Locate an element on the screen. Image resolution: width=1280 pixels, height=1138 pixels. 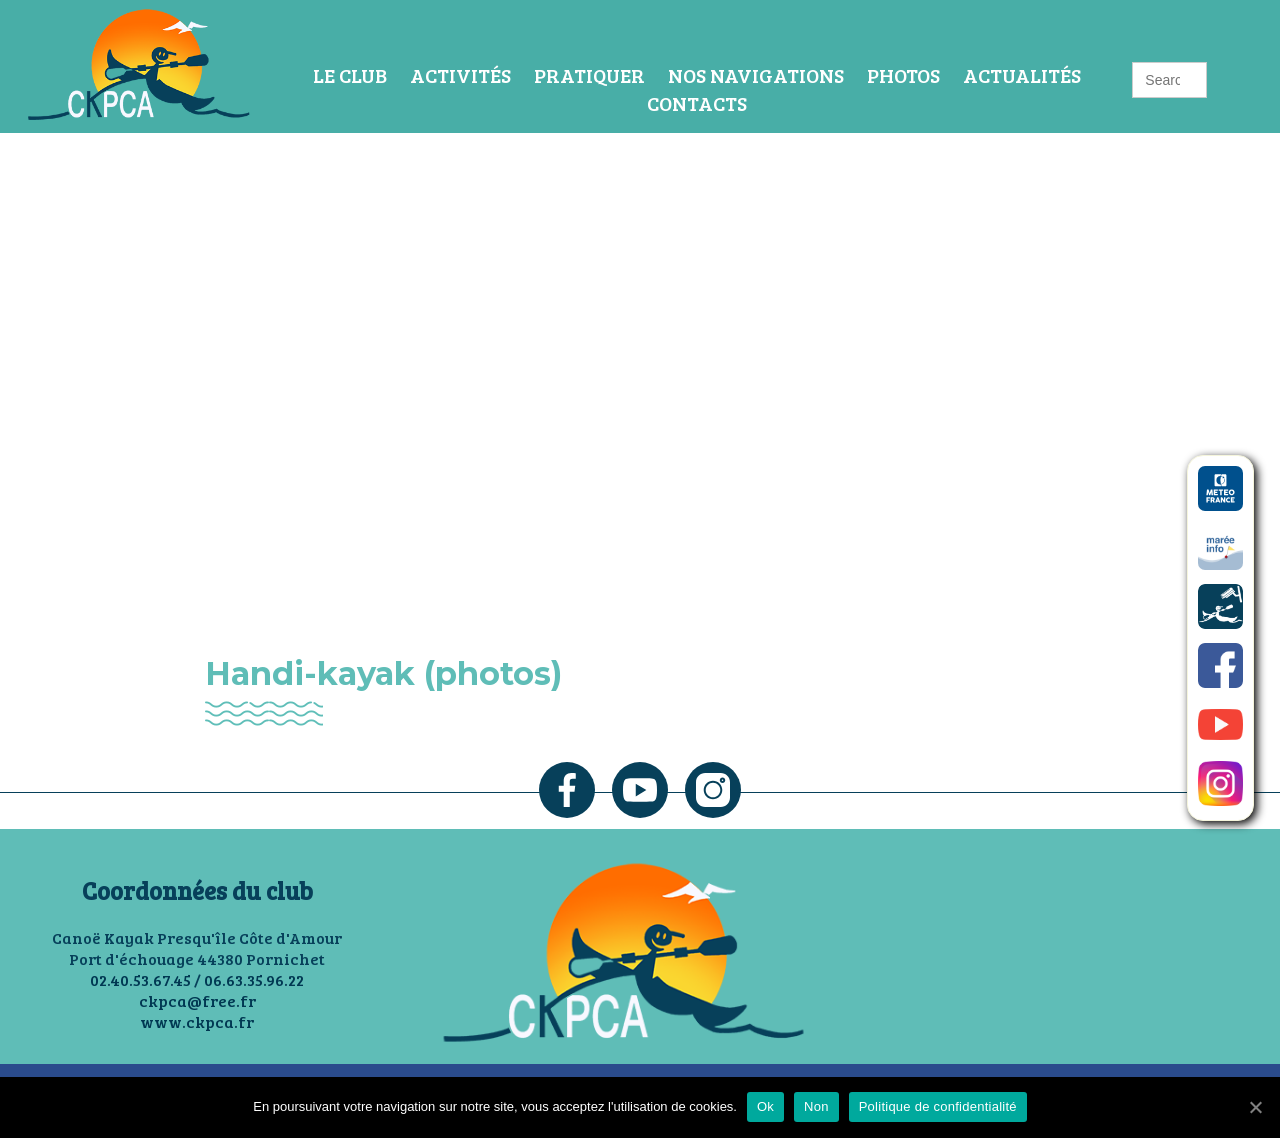
Activités is located at coordinates (460, 75).